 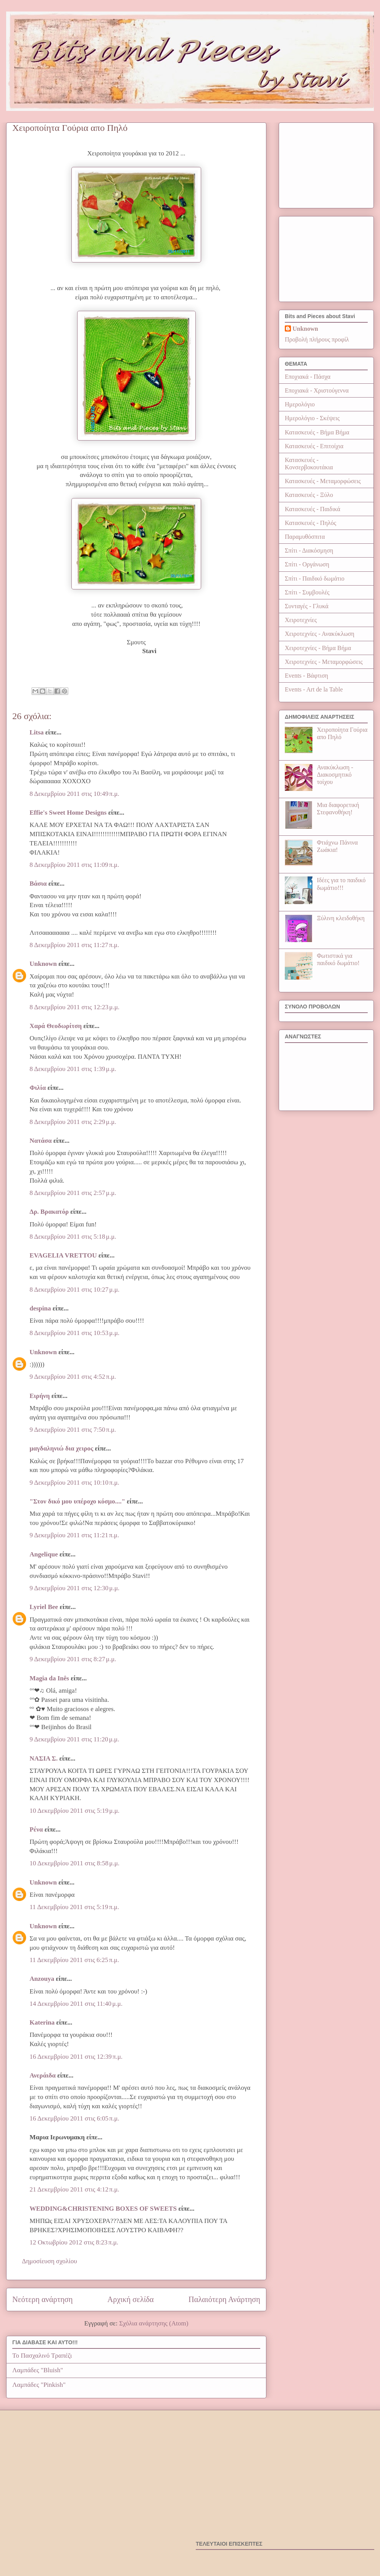 I want to click on Εποχιακά - Πάσχα, so click(x=307, y=376).